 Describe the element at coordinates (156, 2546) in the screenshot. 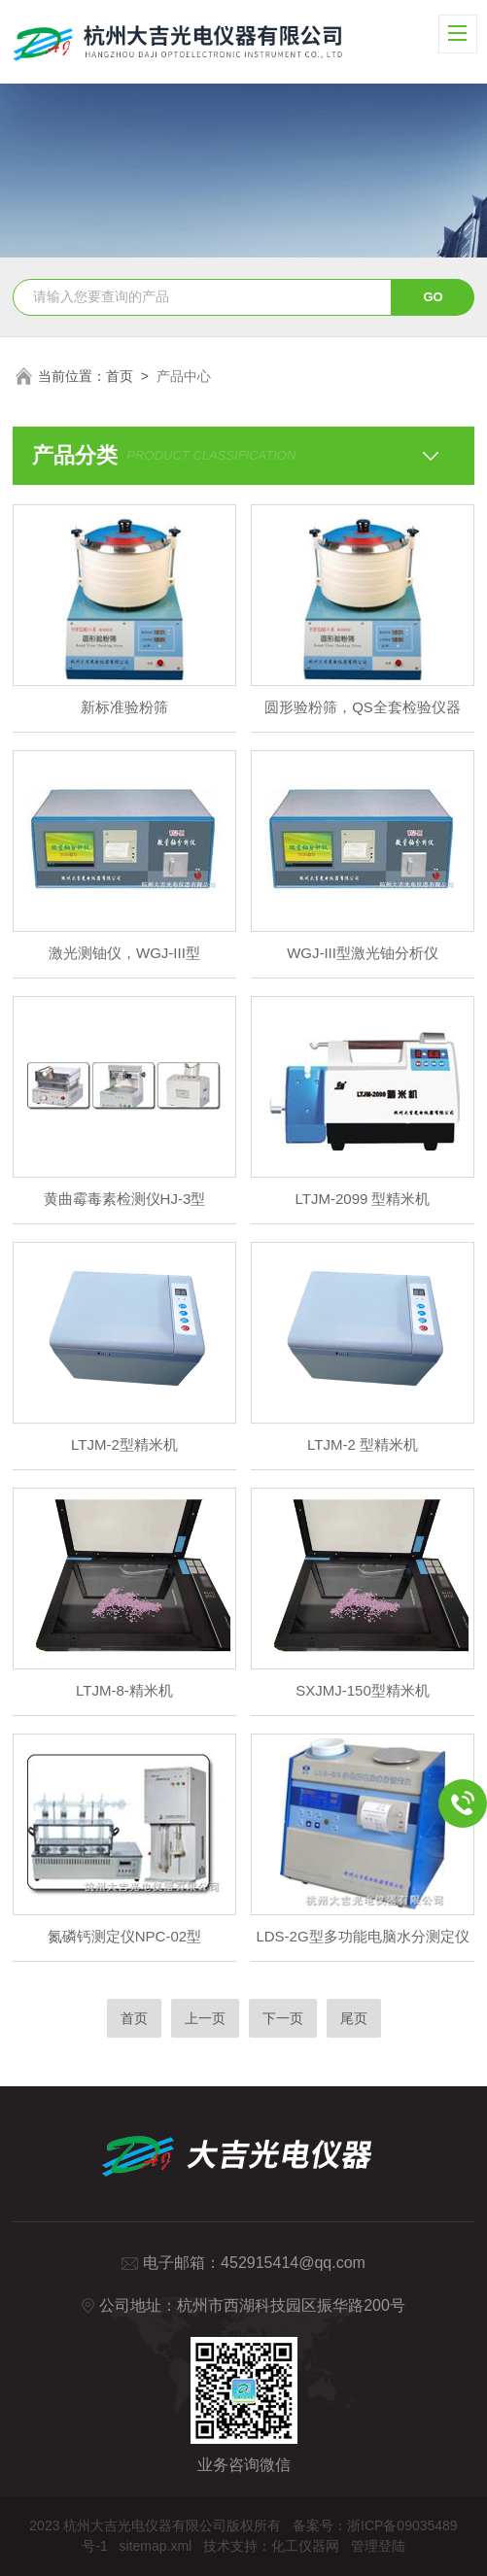

I see `sitemap.xml` at that location.